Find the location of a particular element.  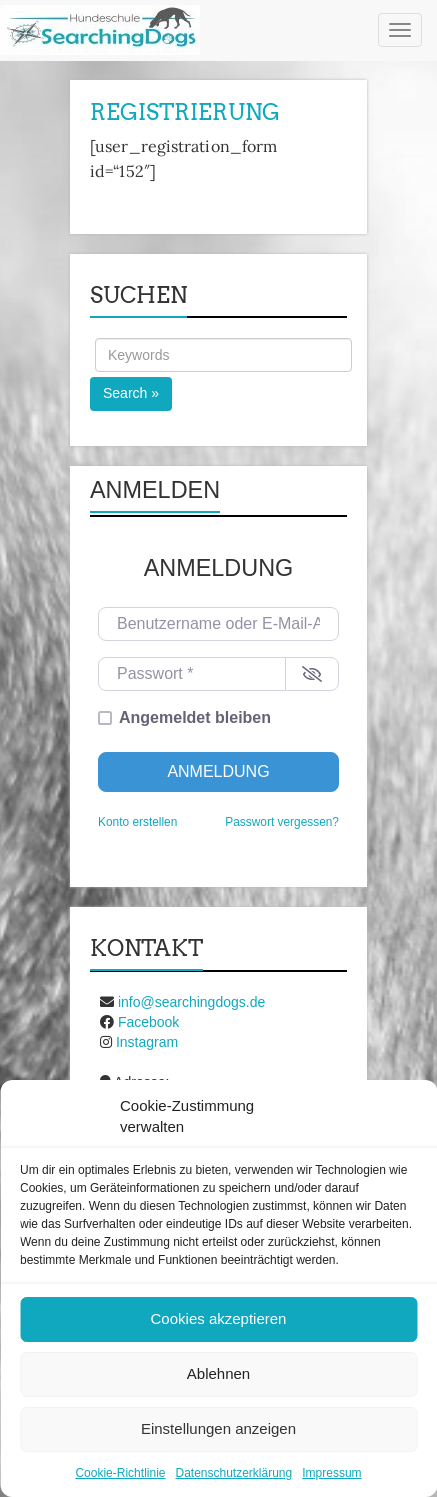

Facebook is located at coordinates (148, 1022).